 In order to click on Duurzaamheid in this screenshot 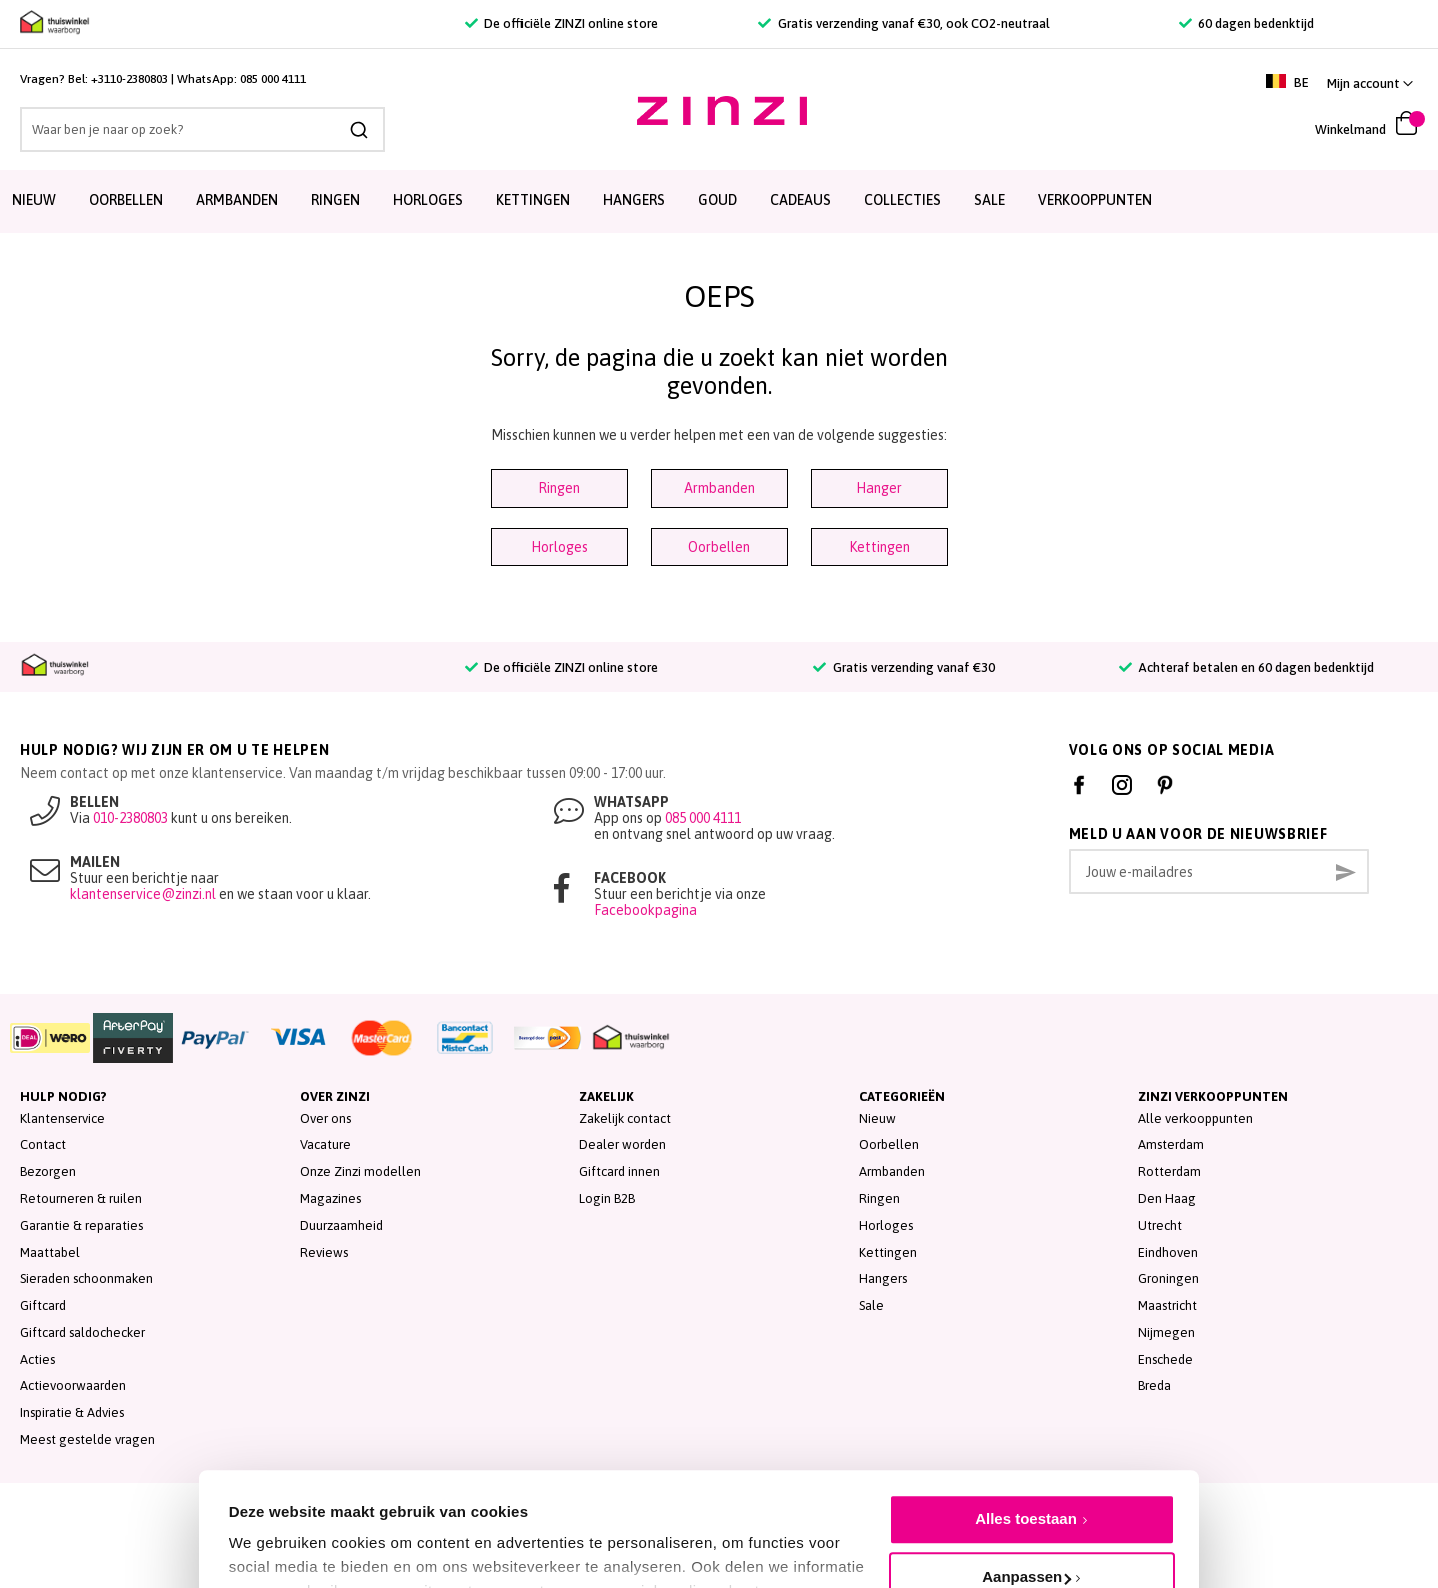, I will do `click(341, 1225)`.